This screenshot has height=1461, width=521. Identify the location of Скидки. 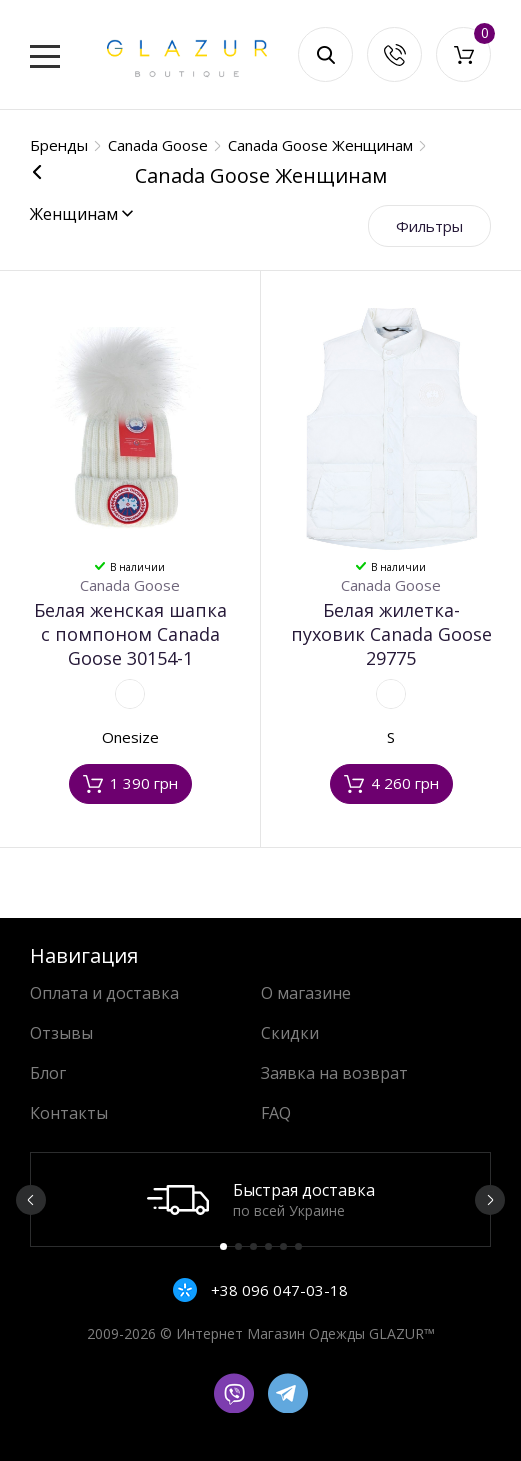
(290, 1033).